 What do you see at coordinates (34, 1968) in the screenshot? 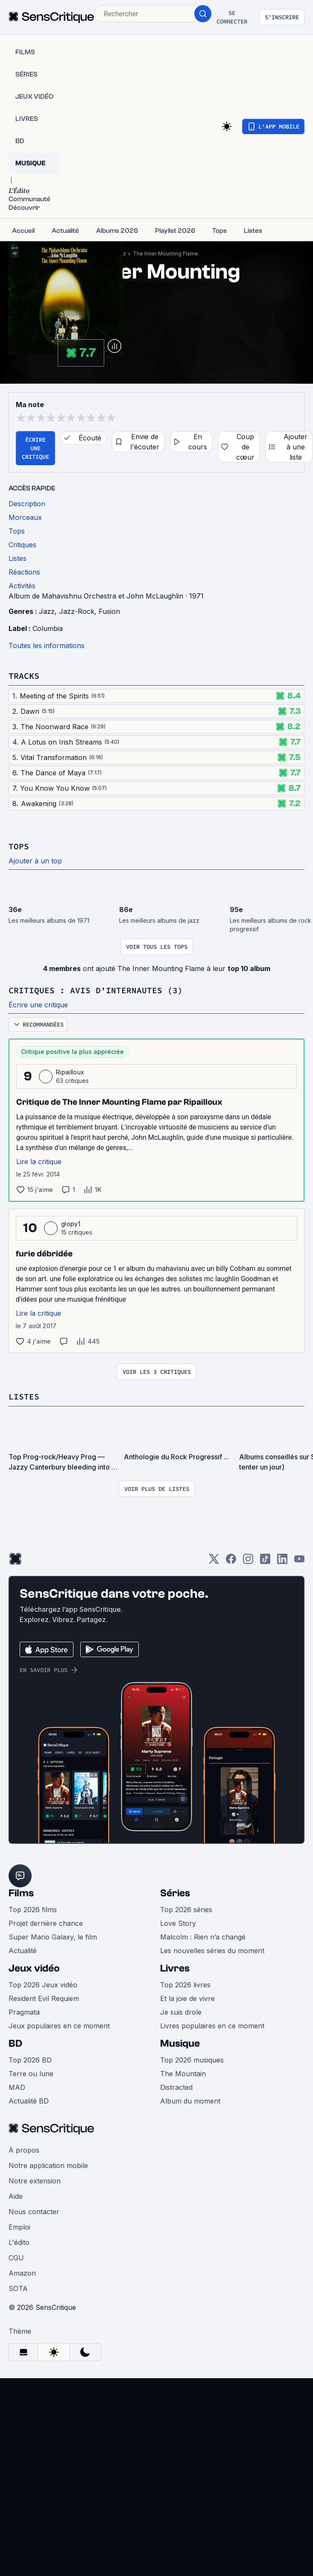
I see `Jeux vidéo` at bounding box center [34, 1968].